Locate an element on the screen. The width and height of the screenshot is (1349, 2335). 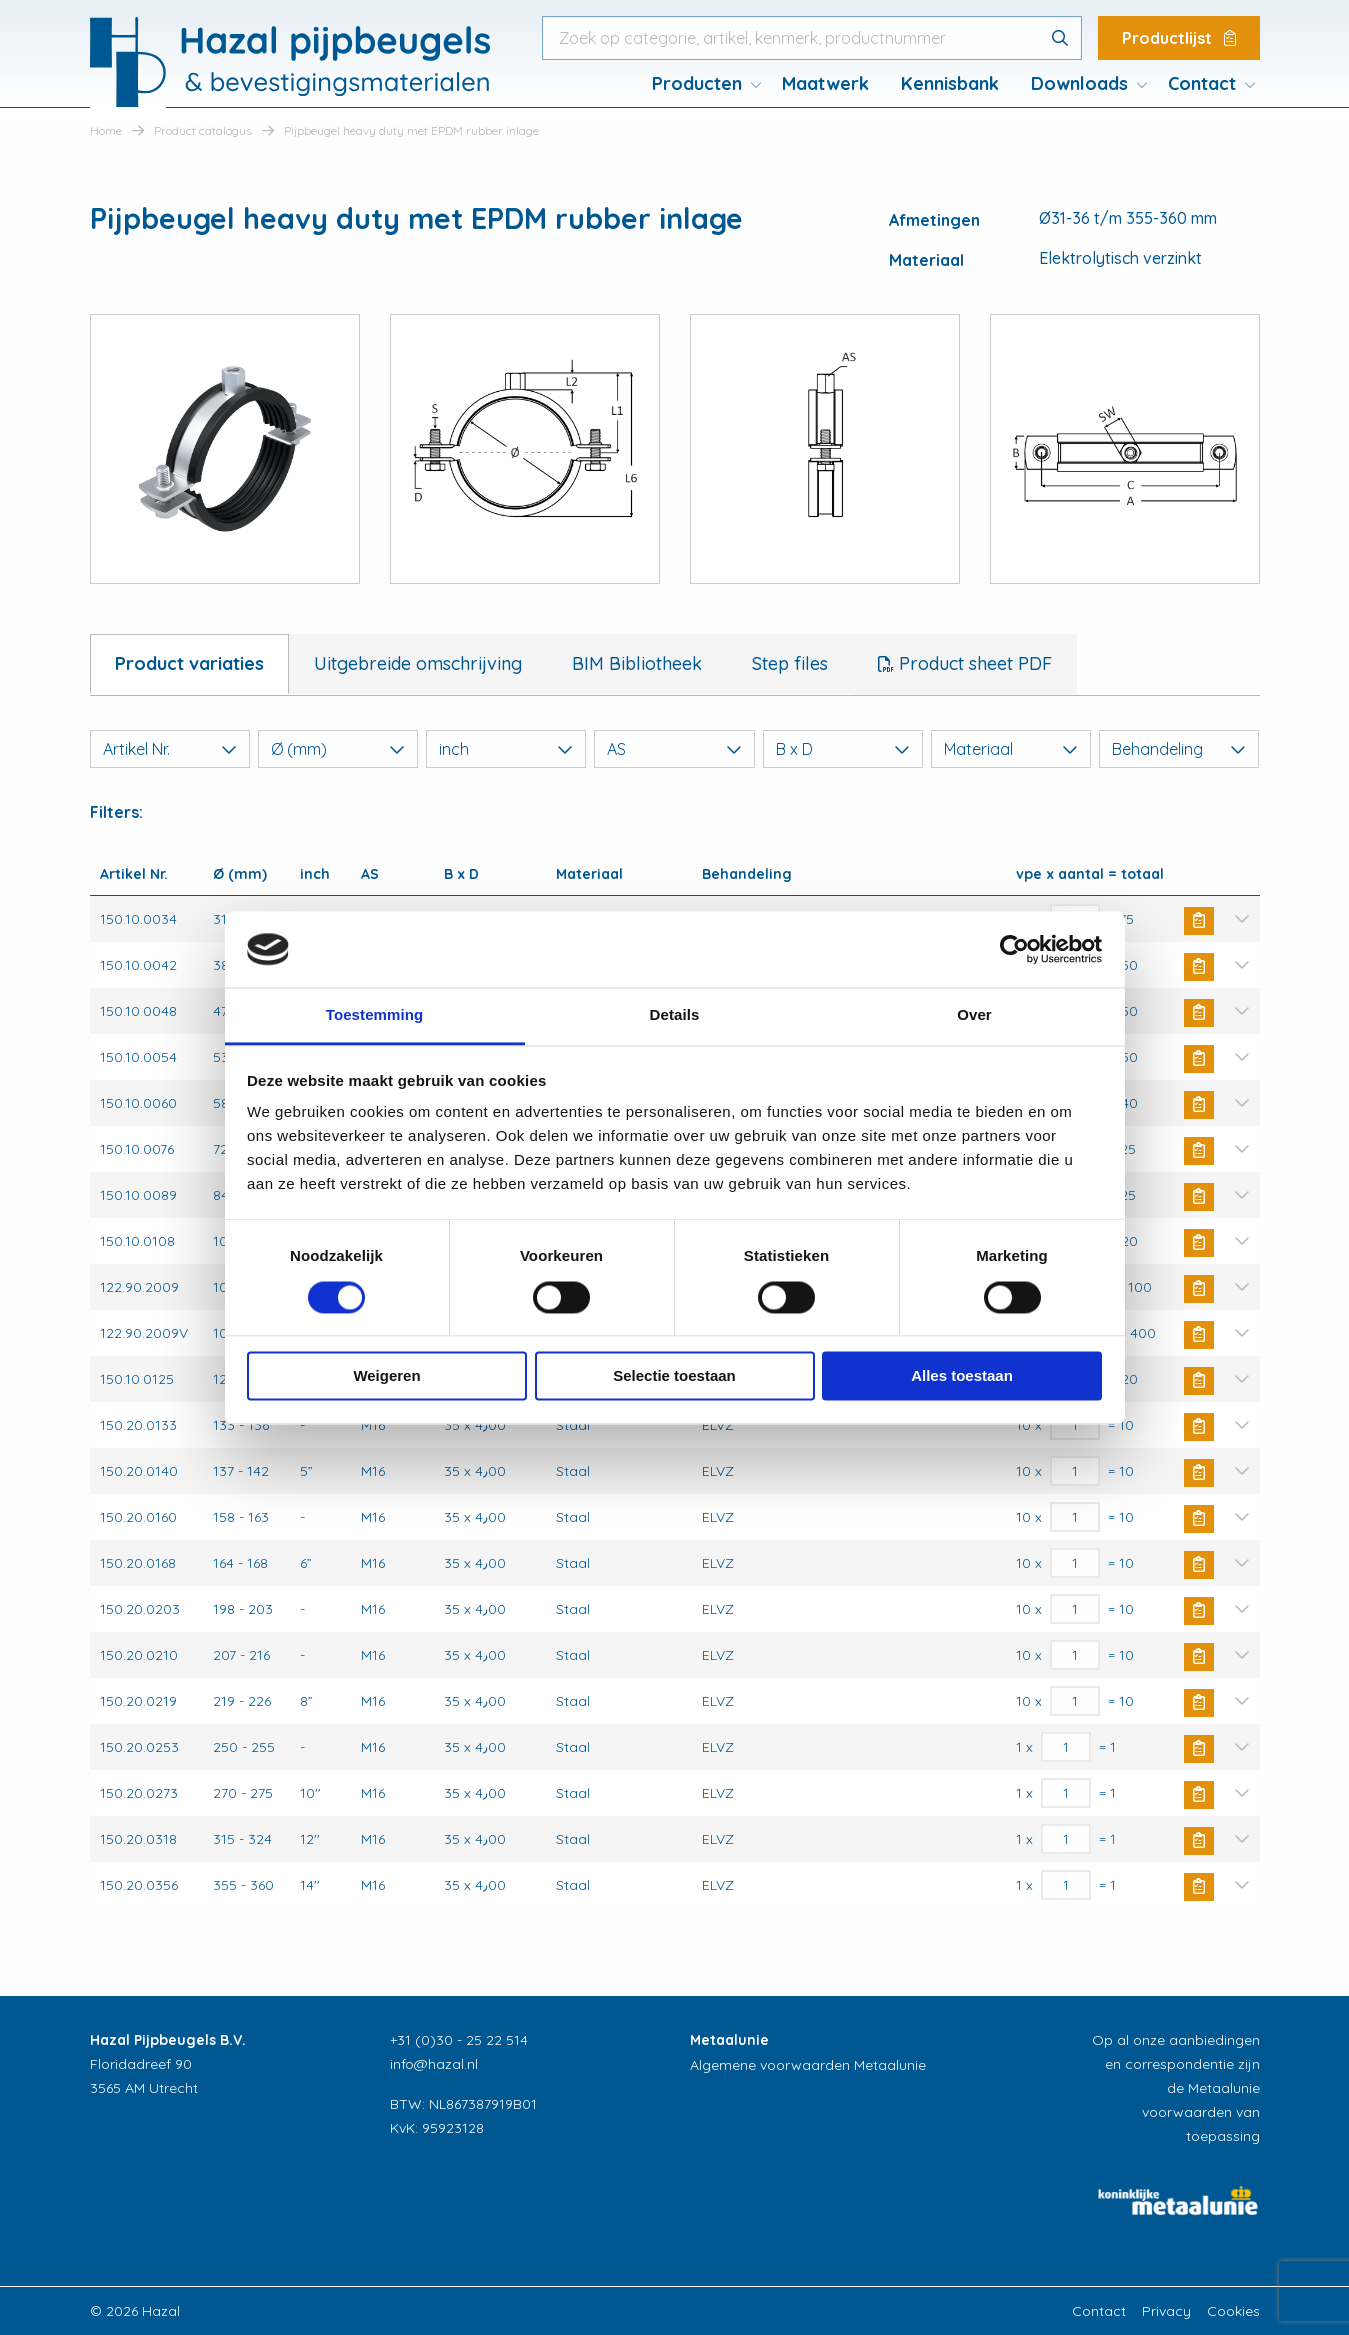
Cookies is located at coordinates (1233, 2311).